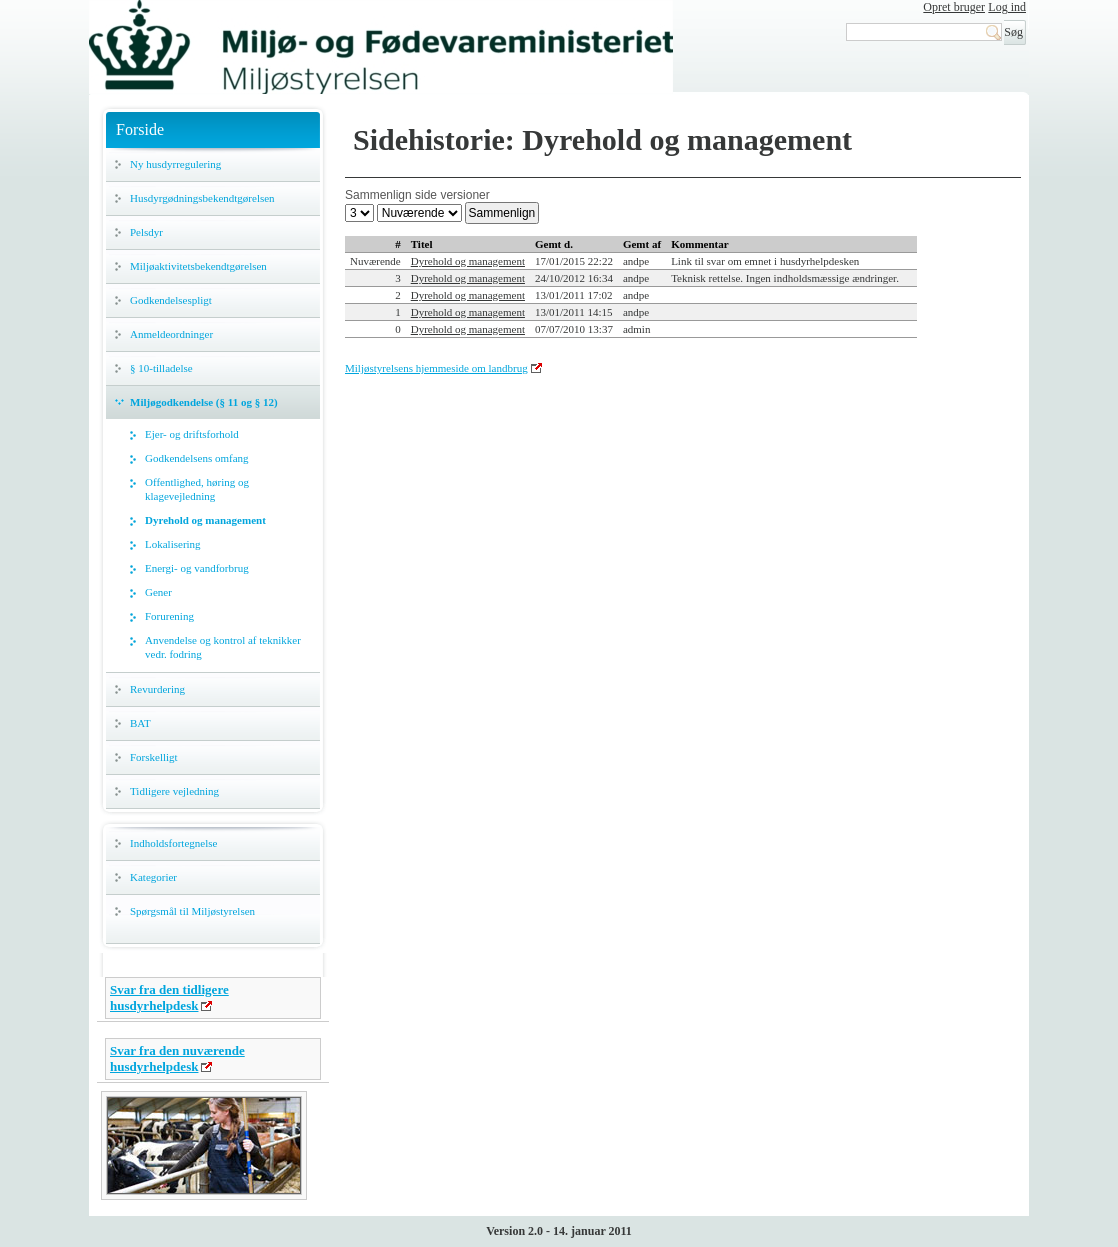  What do you see at coordinates (205, 520) in the screenshot?
I see `Dyrehold og management` at bounding box center [205, 520].